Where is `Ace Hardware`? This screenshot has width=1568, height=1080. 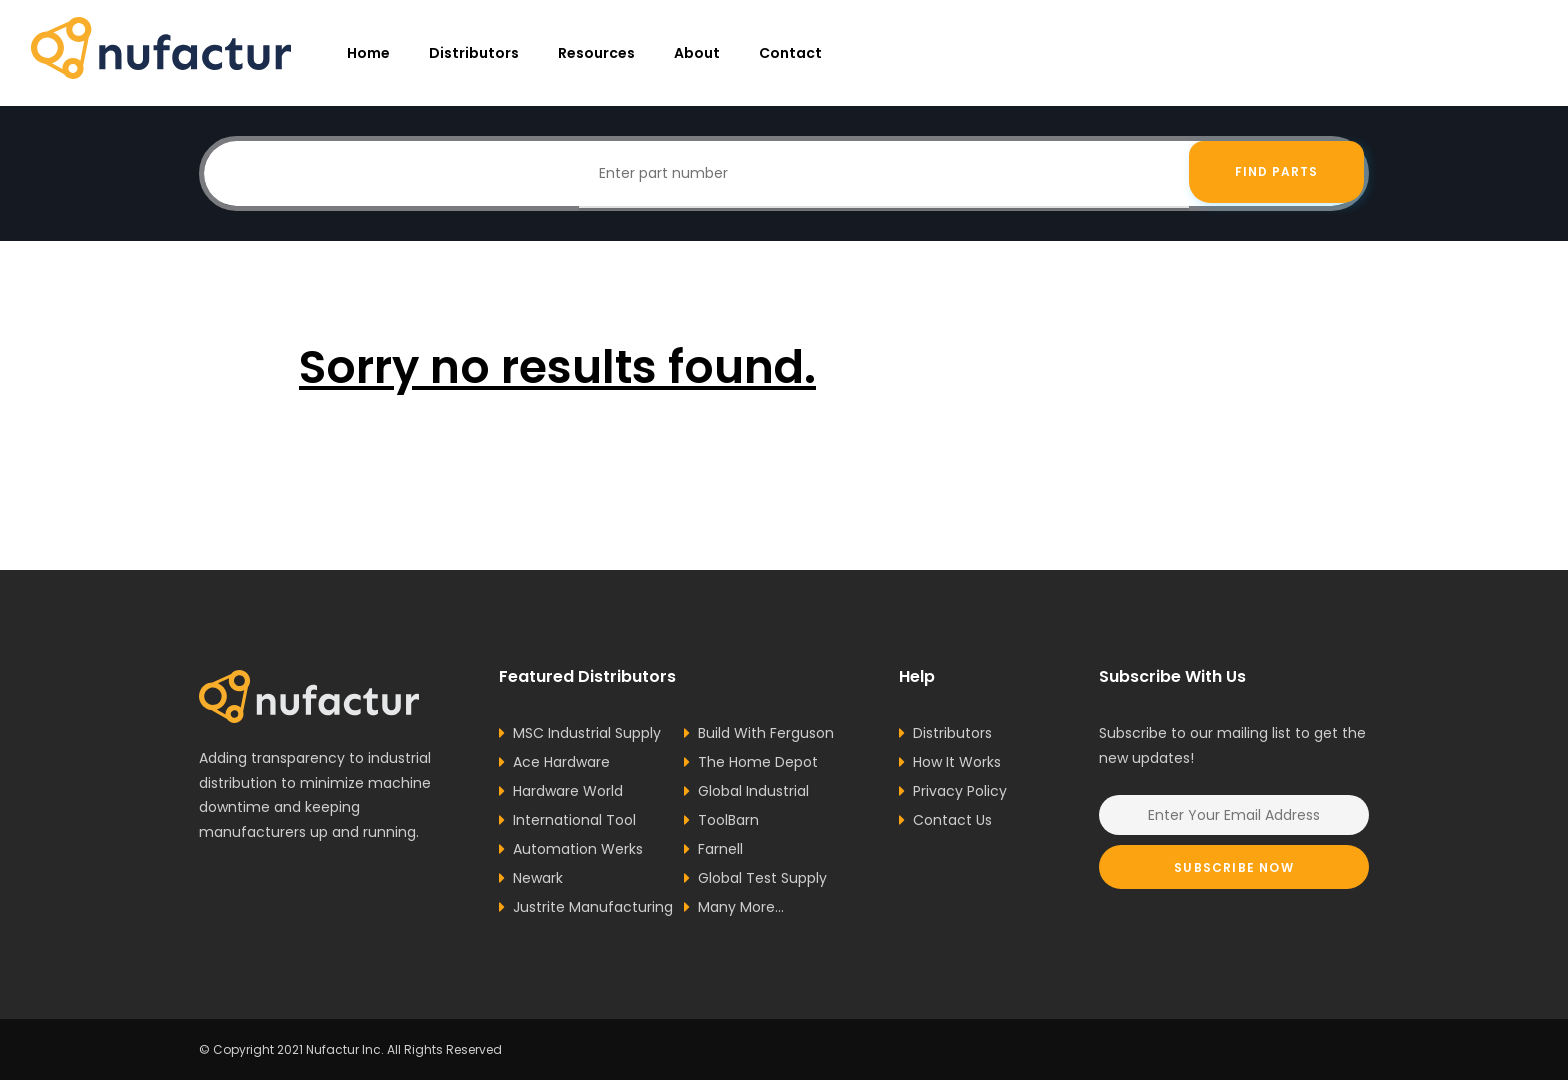
Ace Hardware is located at coordinates (561, 762).